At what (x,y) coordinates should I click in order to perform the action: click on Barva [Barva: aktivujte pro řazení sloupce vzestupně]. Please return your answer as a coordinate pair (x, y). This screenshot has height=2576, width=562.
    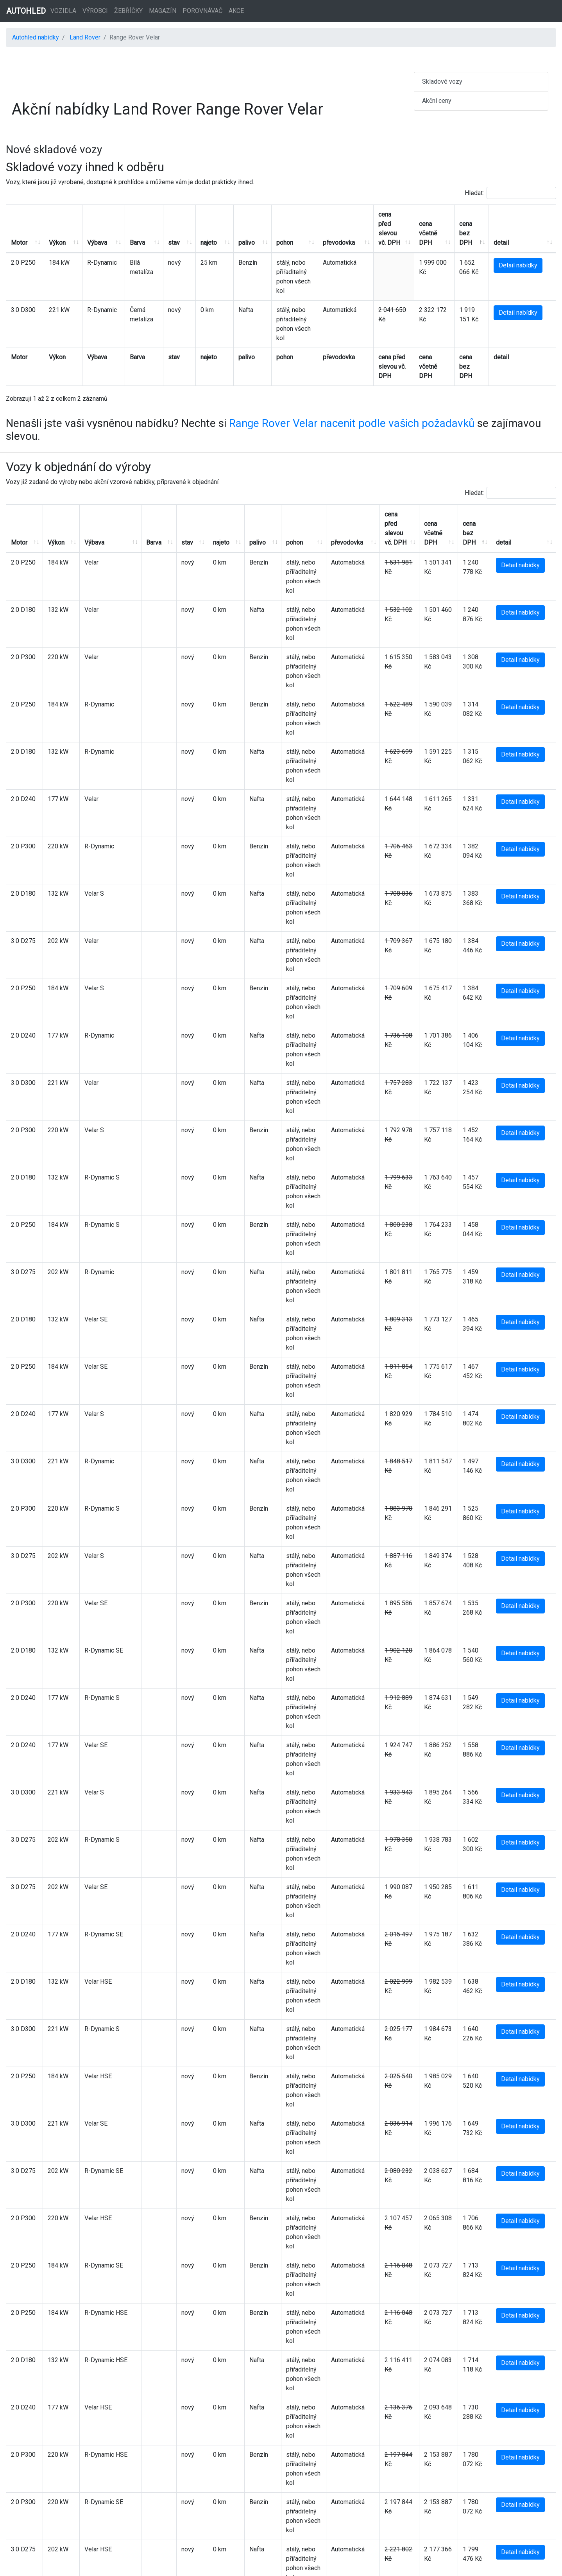
    Looking at the image, I should click on (124, 233).